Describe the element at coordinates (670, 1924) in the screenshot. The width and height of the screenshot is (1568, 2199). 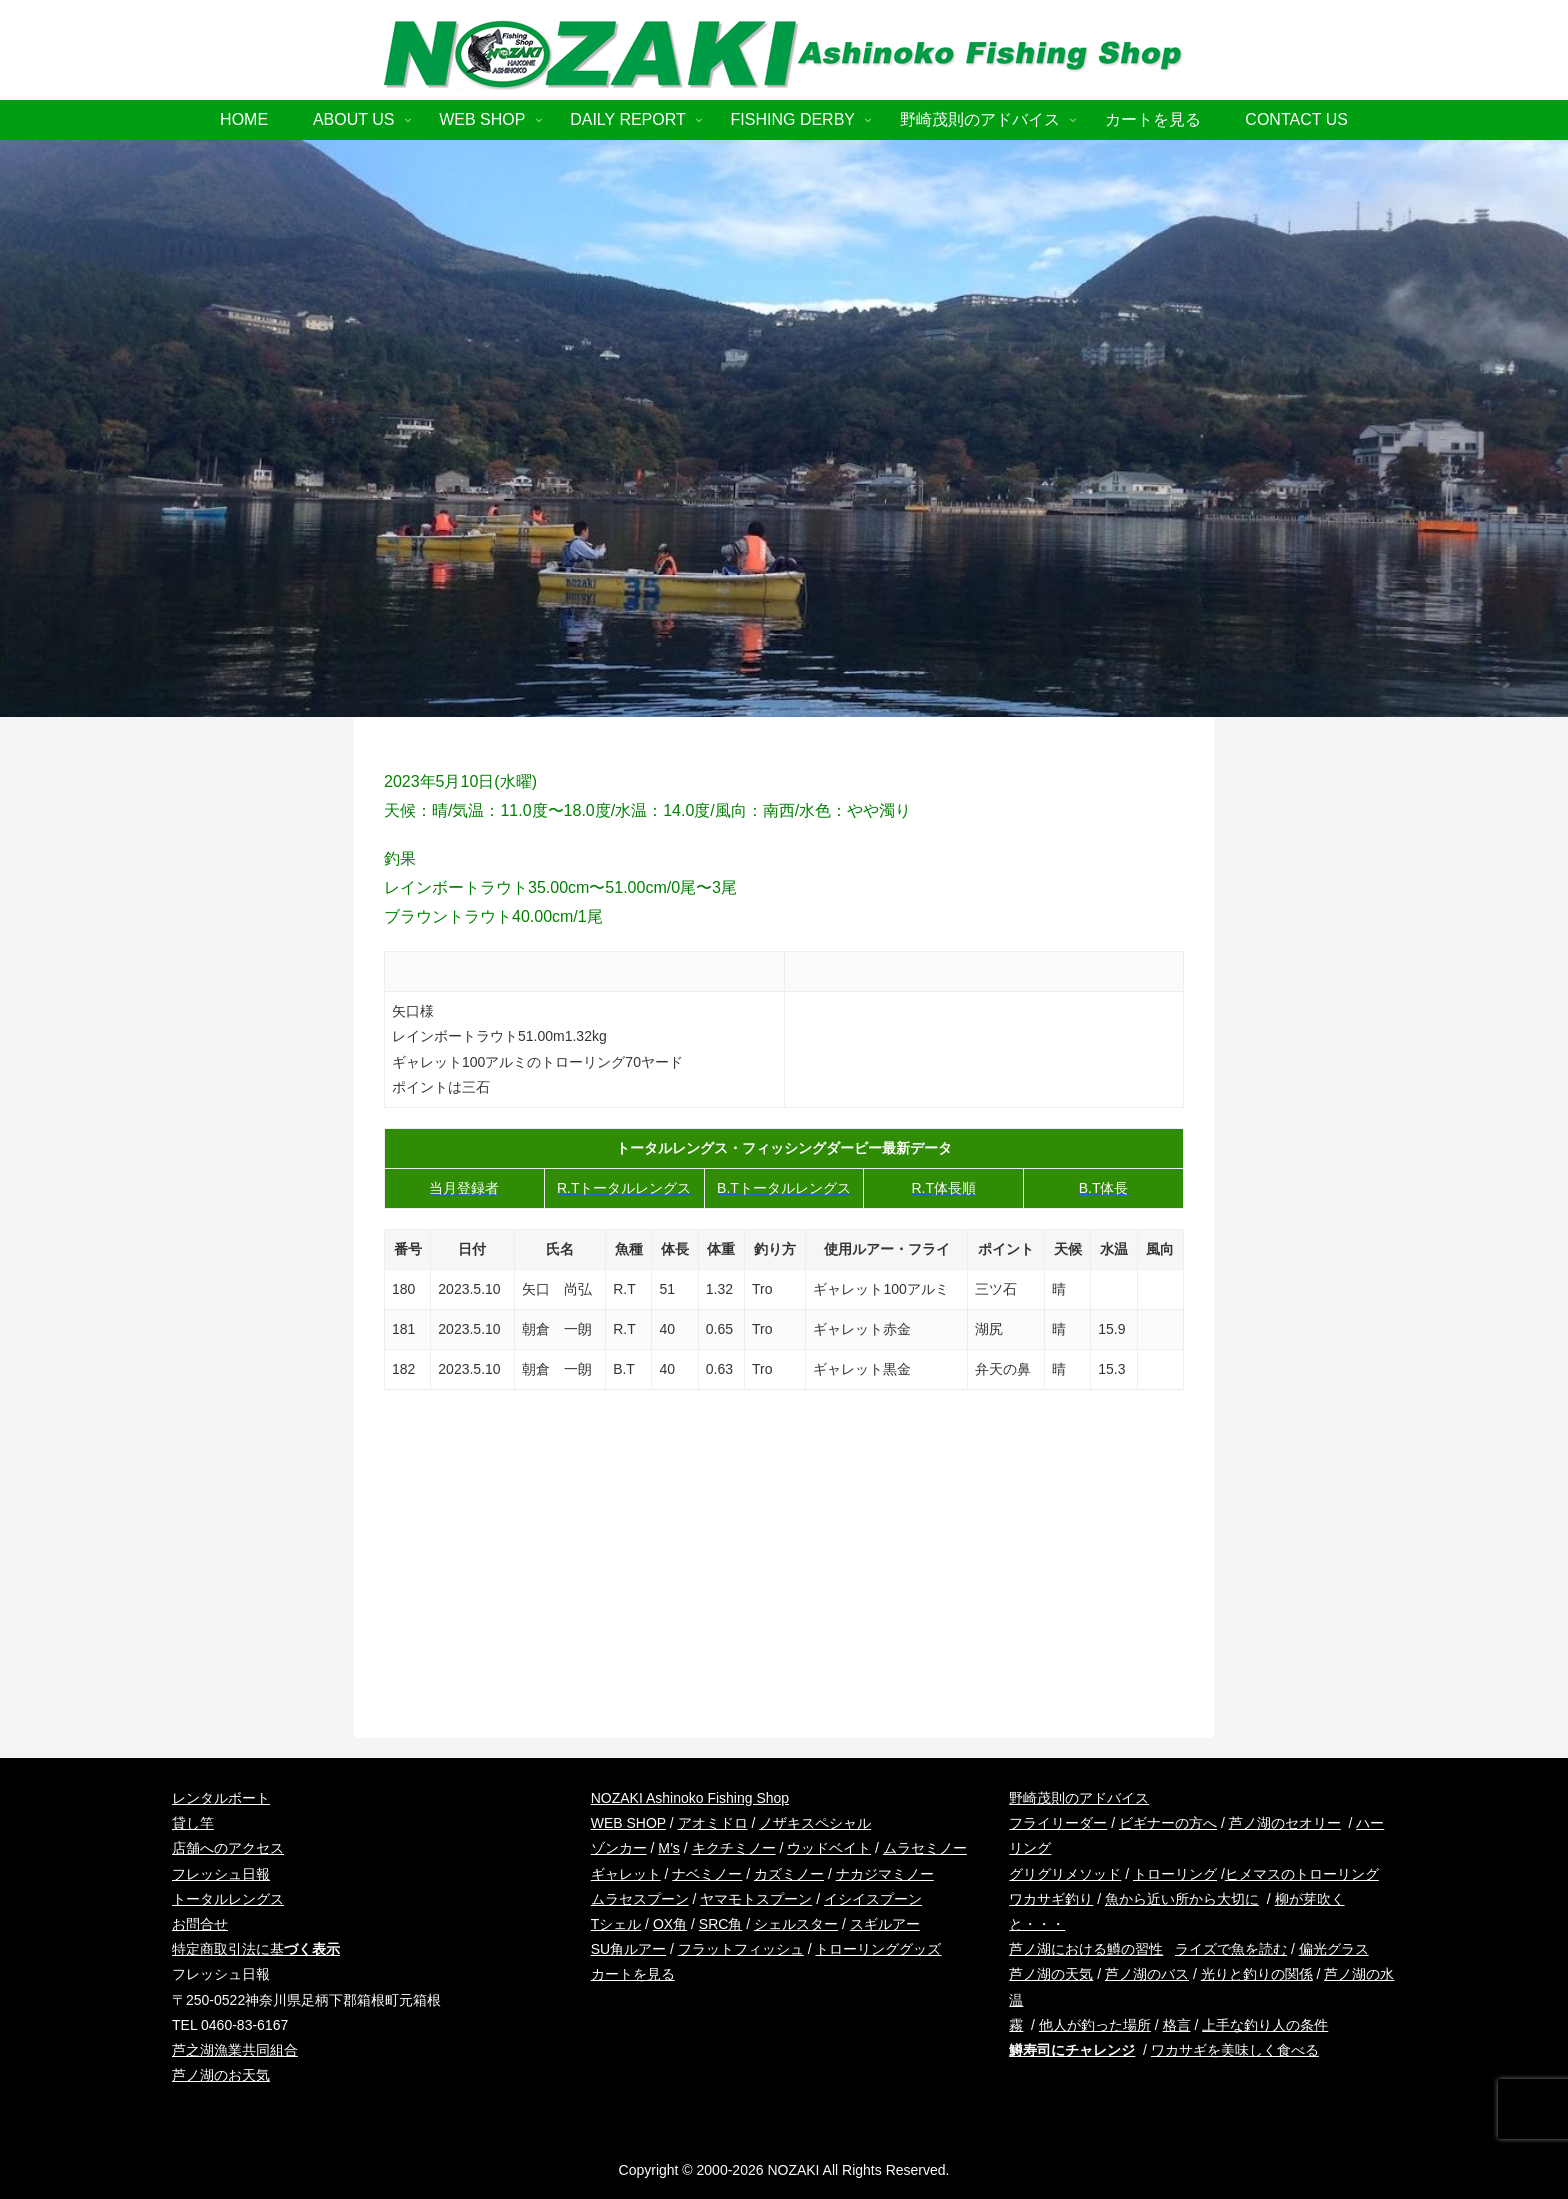
I see `OX角` at that location.